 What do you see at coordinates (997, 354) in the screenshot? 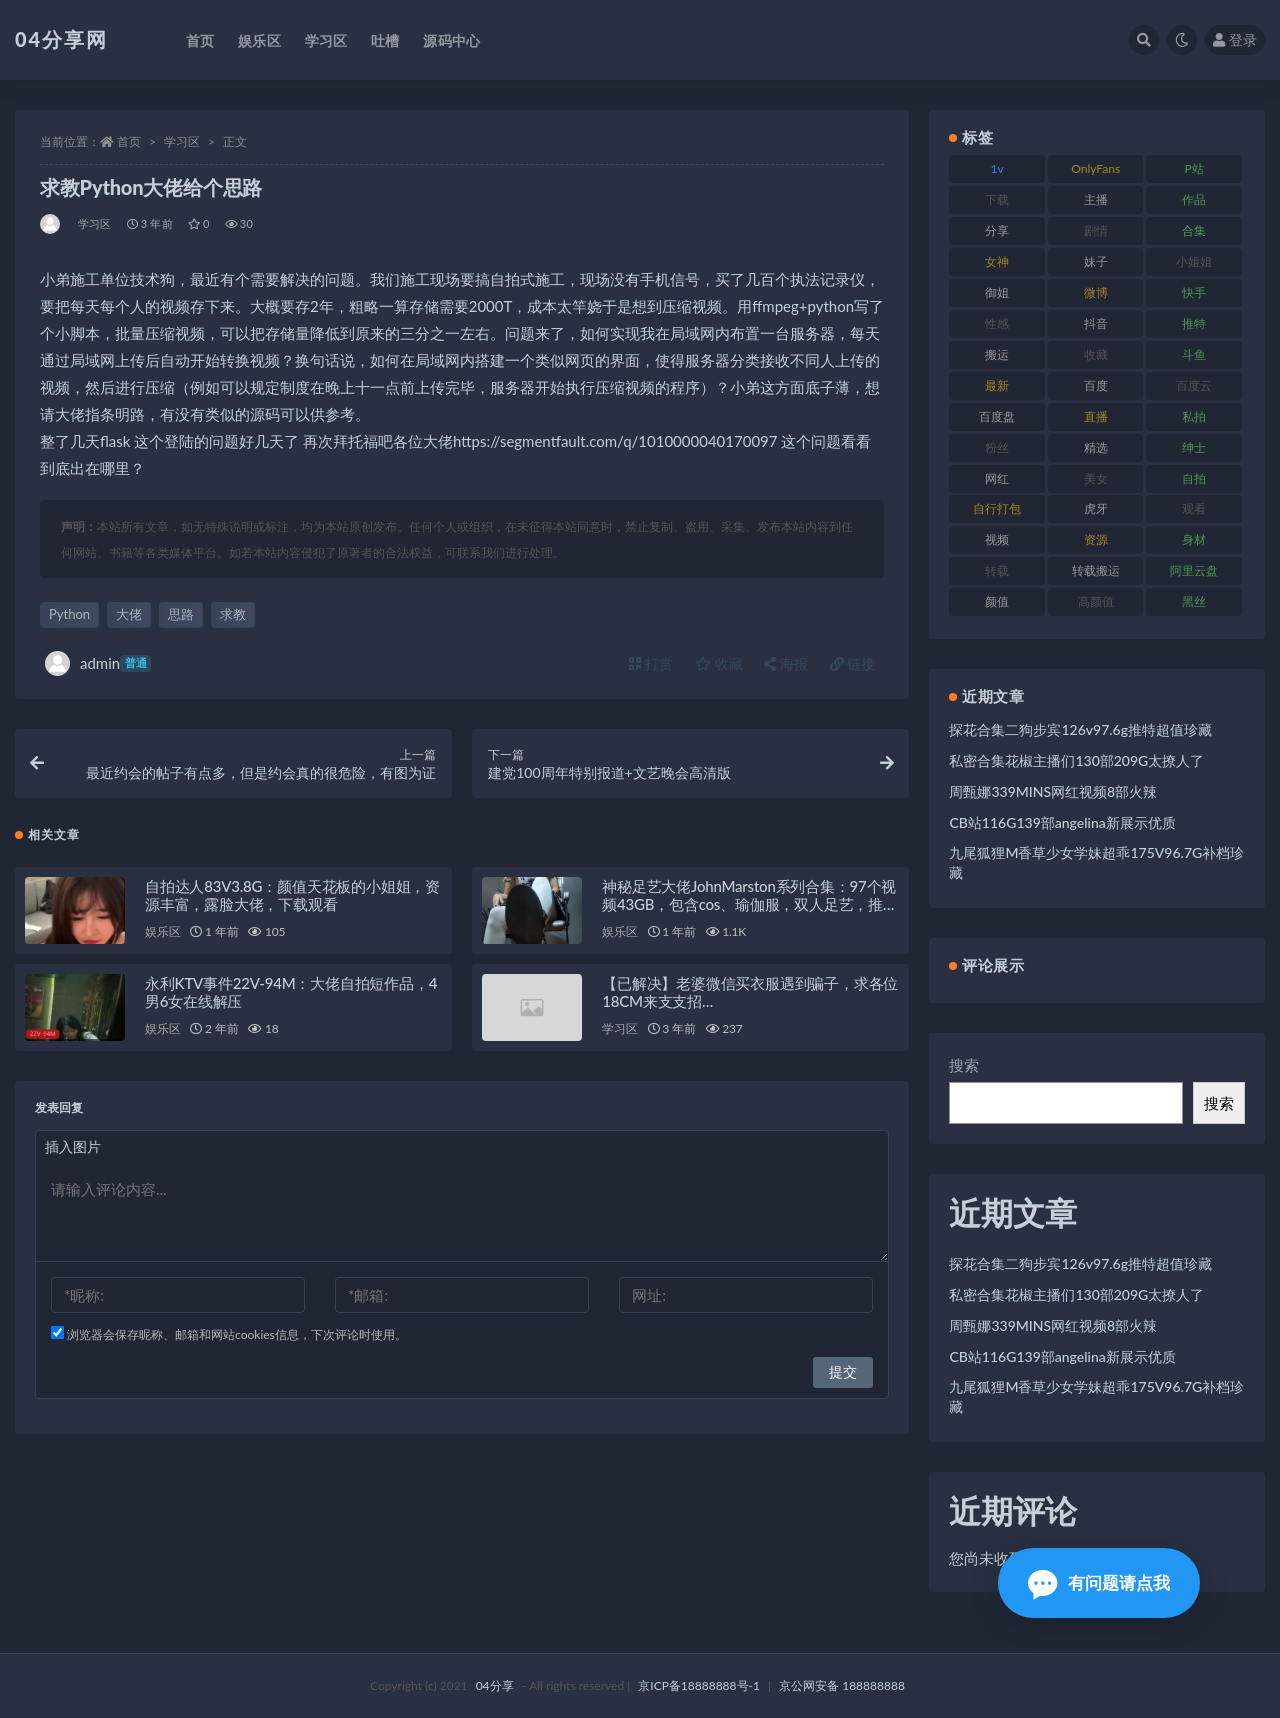
I see `搬运 [搬运 (87 项)]` at bounding box center [997, 354].